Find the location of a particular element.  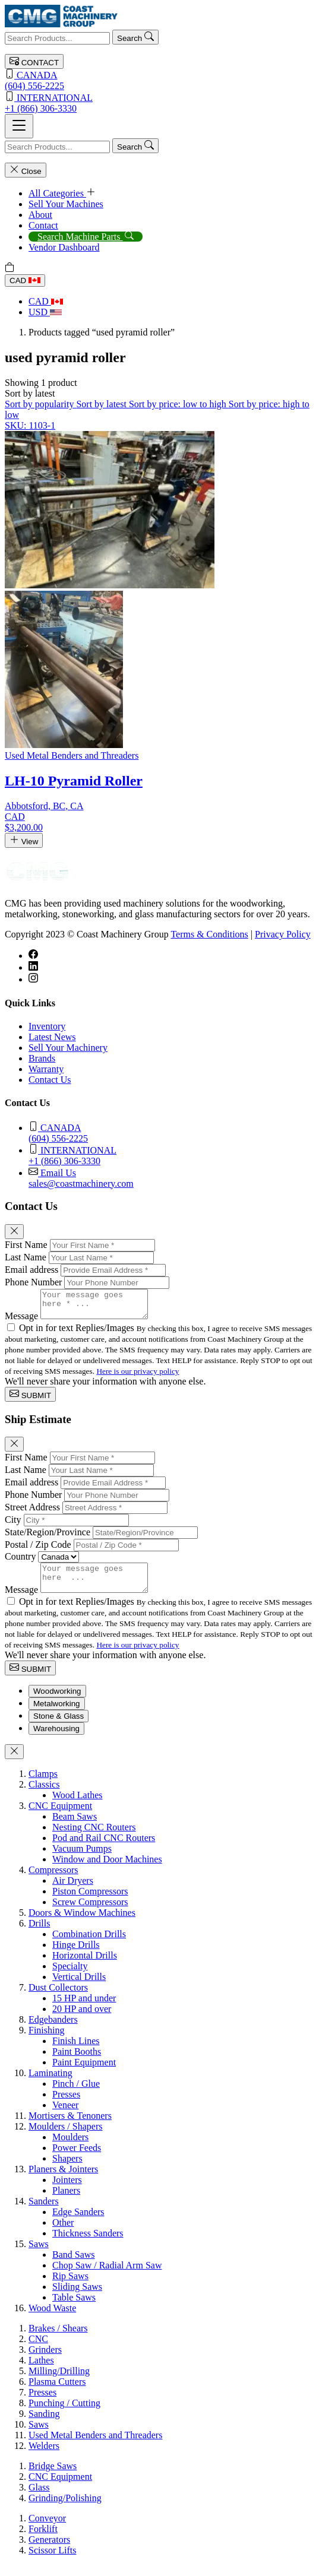

Welders is located at coordinates (44, 2456).